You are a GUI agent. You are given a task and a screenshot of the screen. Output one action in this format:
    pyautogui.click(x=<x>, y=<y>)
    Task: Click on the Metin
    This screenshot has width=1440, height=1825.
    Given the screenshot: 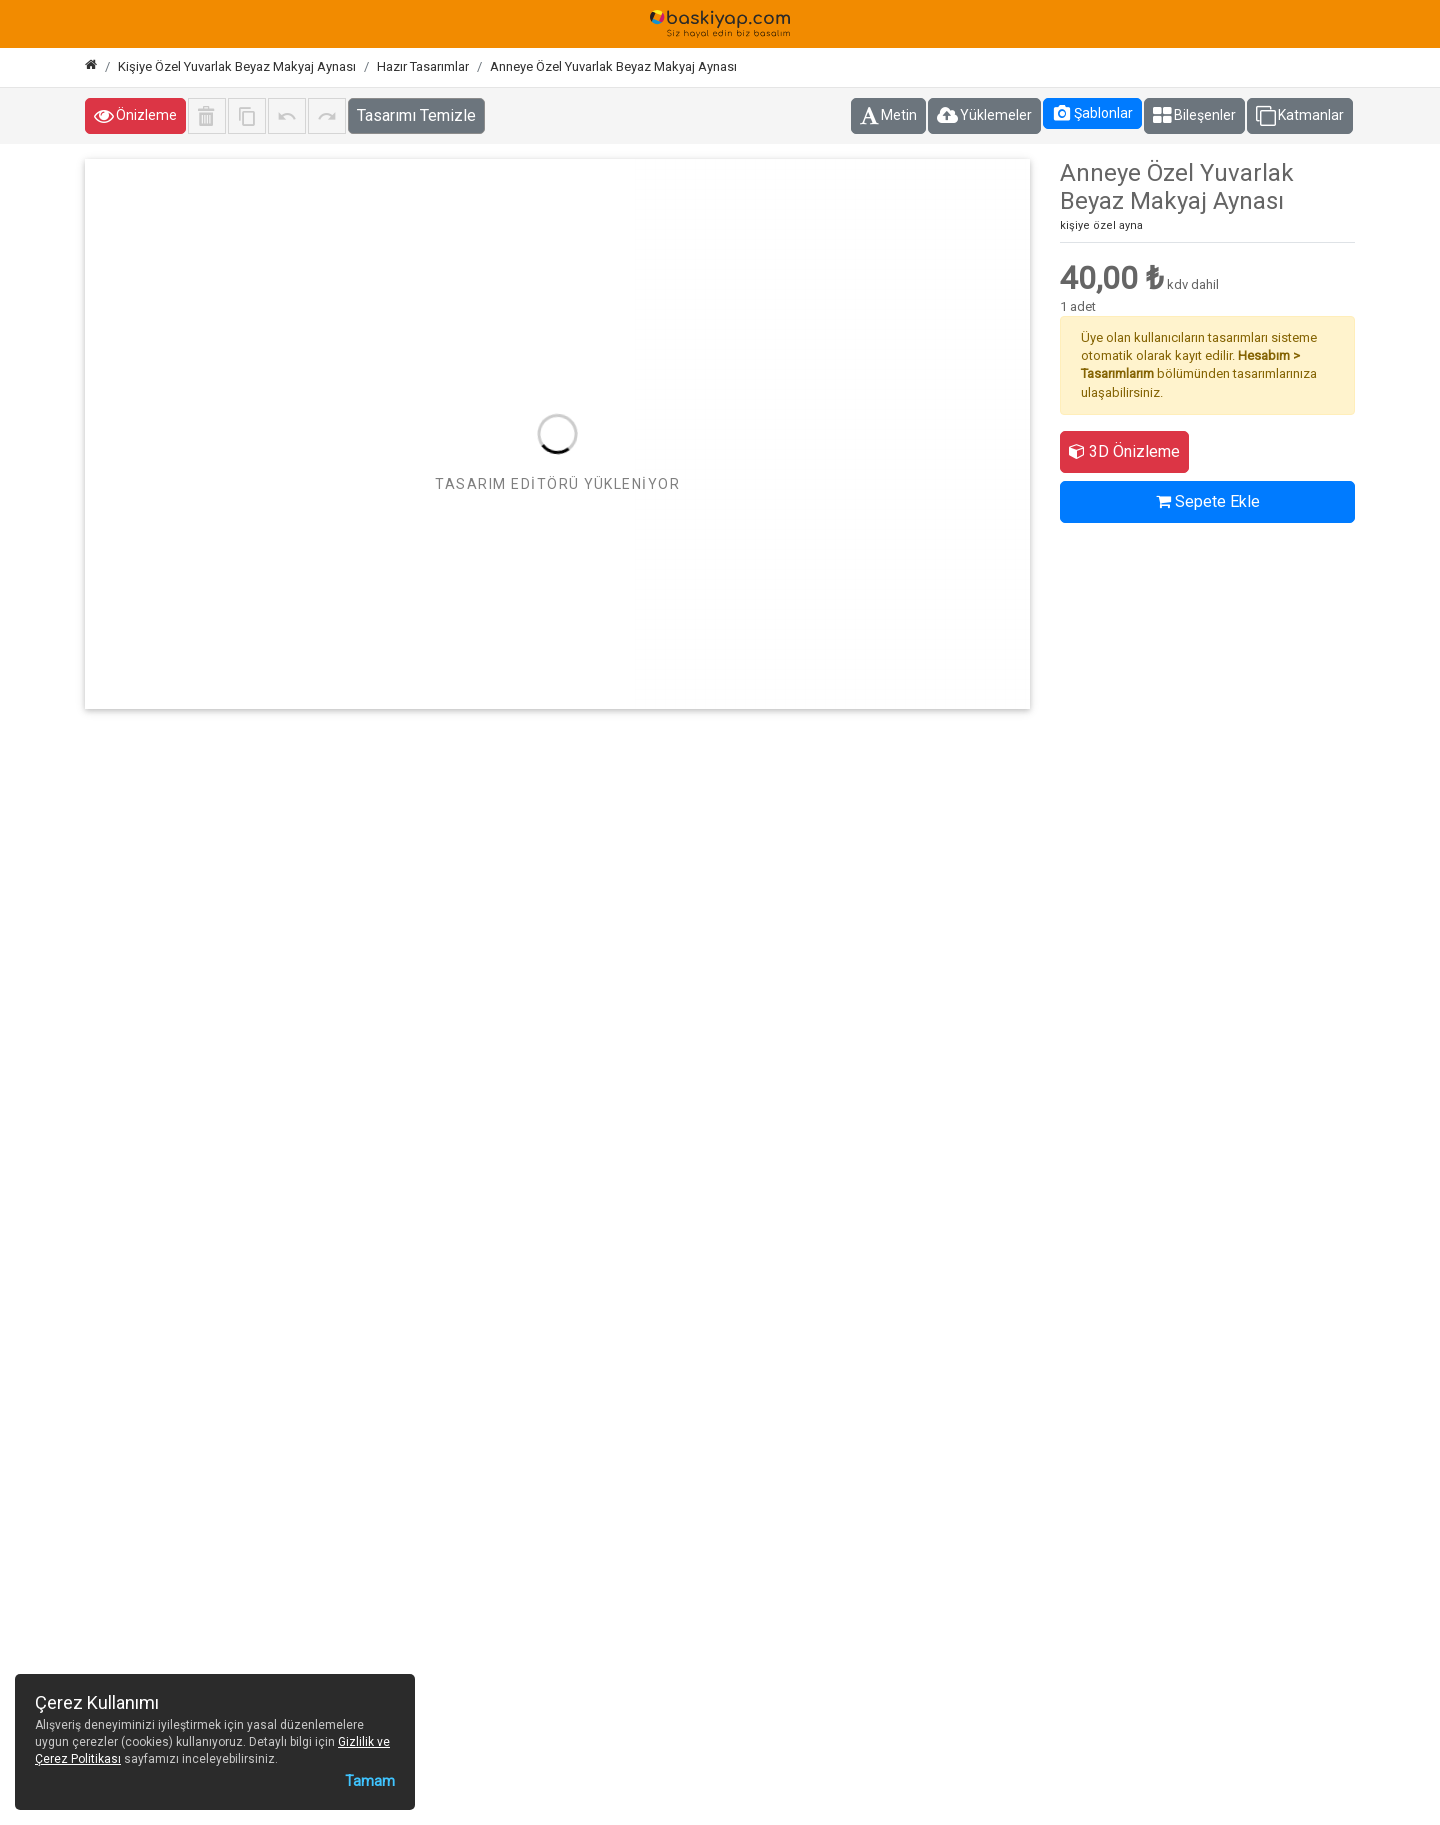 What is the action you would take?
    pyautogui.click(x=888, y=116)
    